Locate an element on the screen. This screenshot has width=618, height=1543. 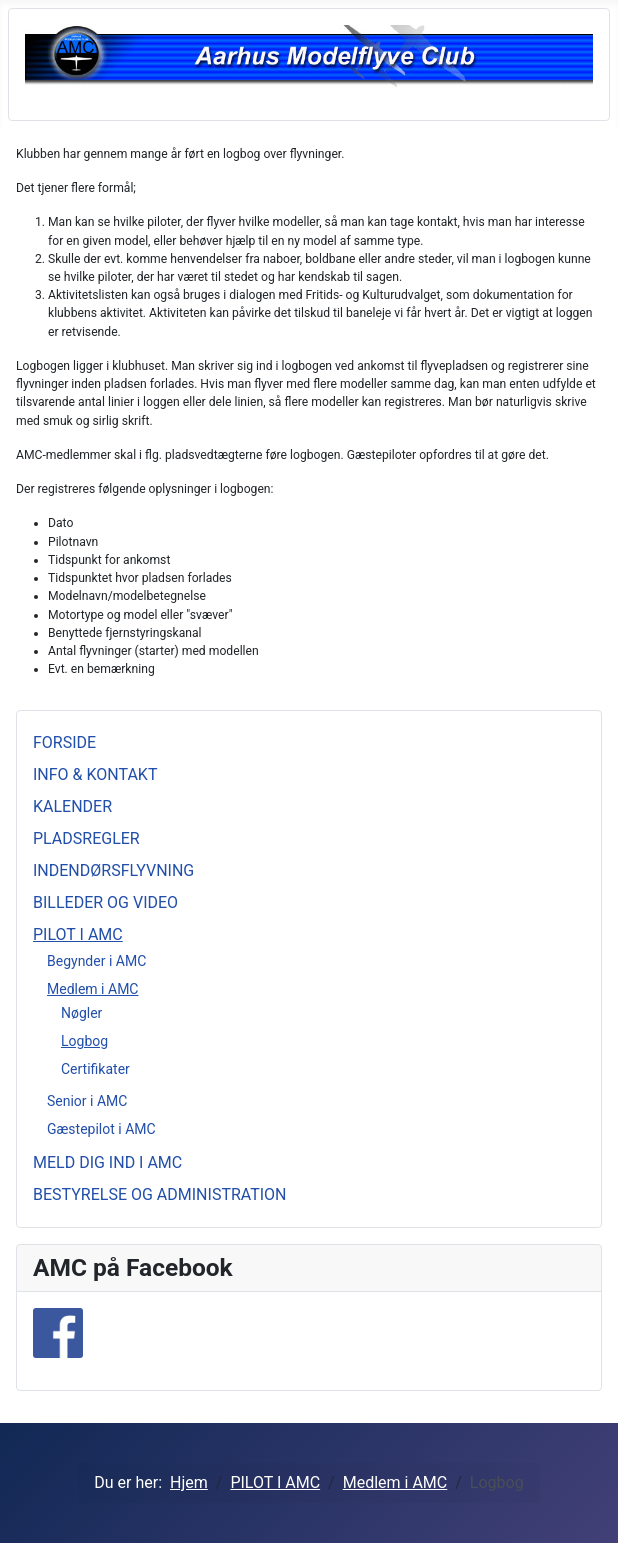
MELD DIG IND I AMC is located at coordinates (107, 1162).